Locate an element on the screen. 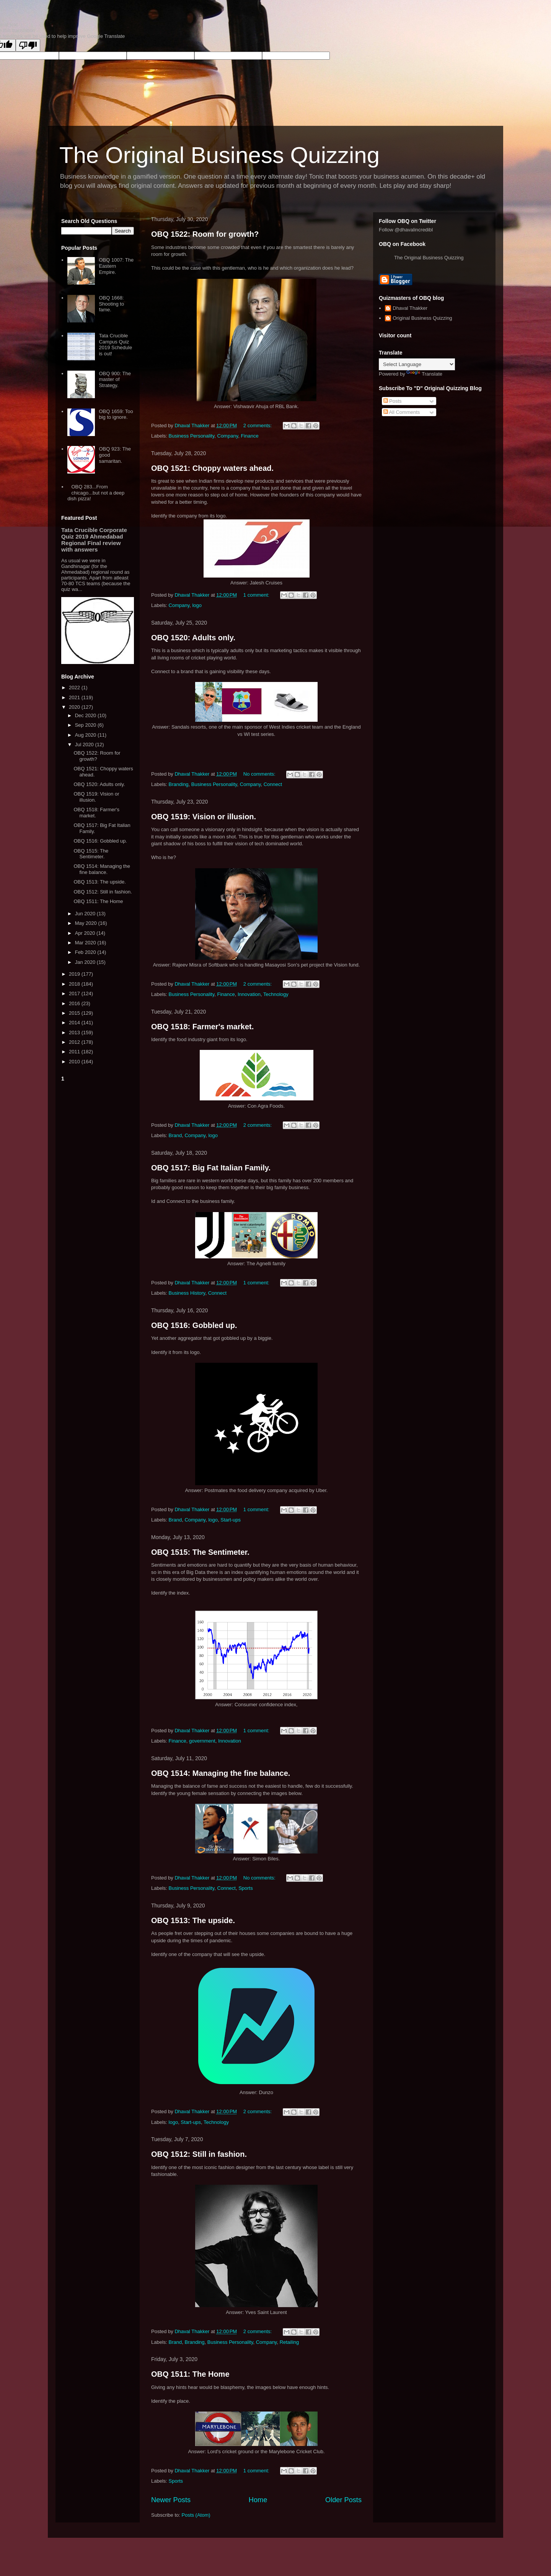  2018 is located at coordinates (75, 984).